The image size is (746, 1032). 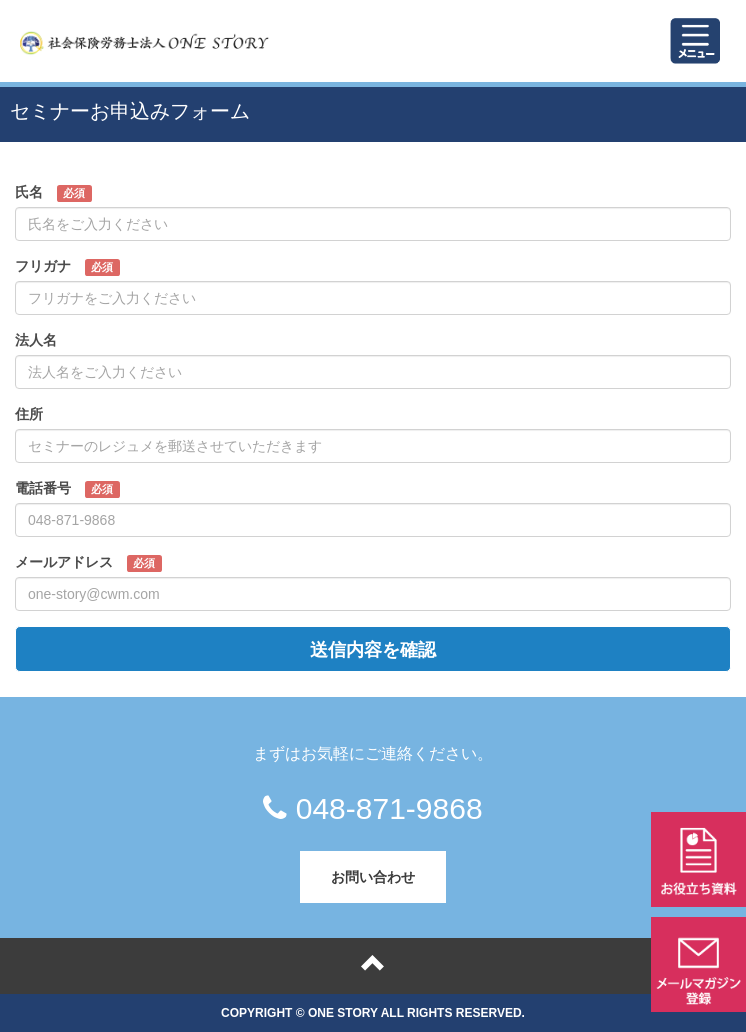 I want to click on 氏名, so click(x=53, y=193).